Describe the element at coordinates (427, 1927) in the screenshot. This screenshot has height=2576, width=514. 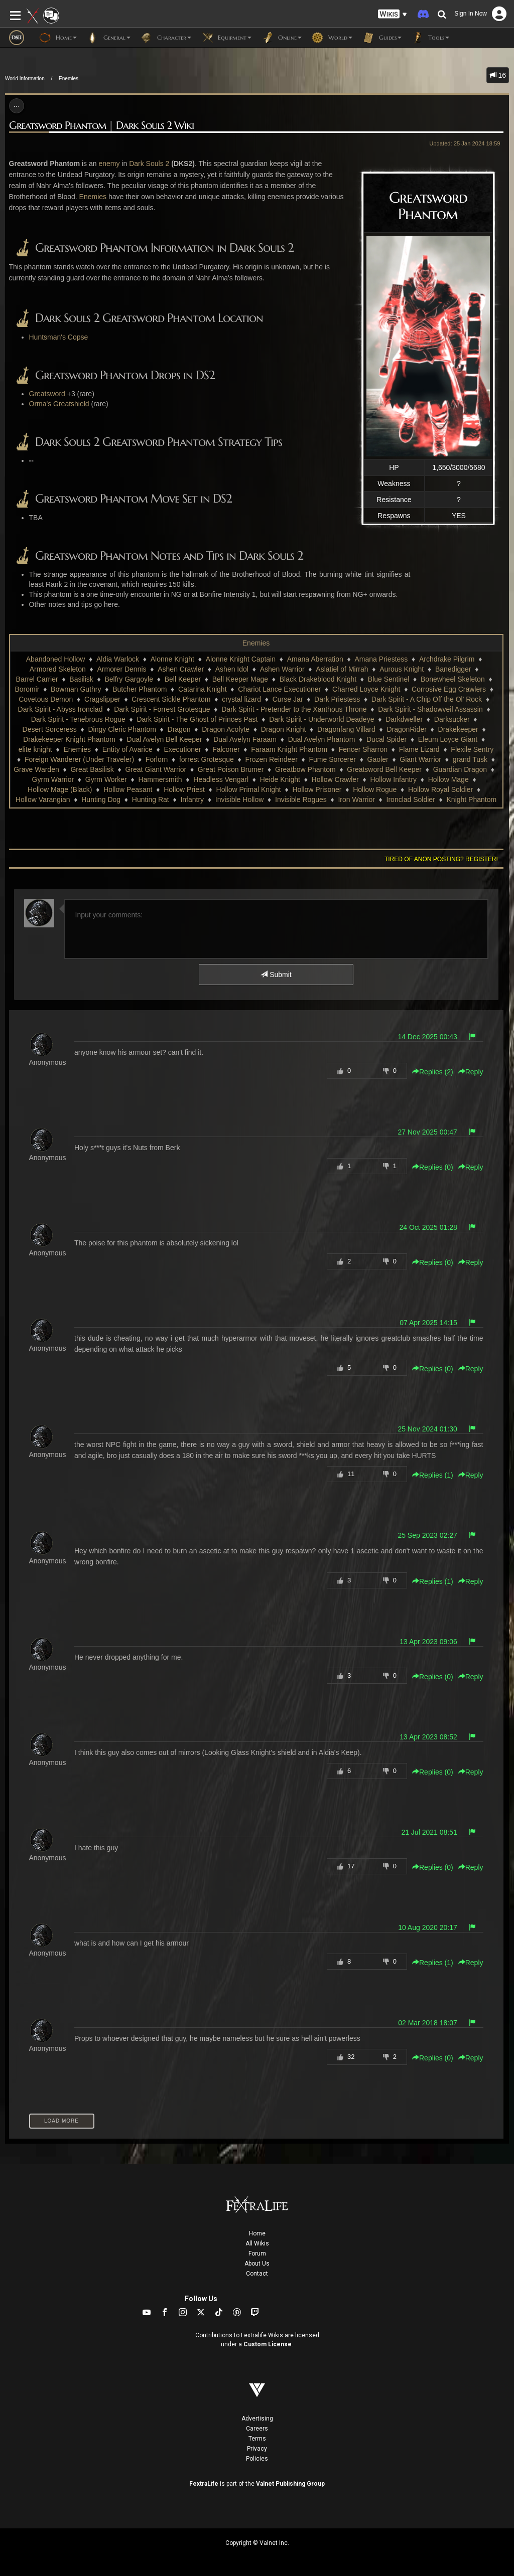
I see `10 Aug 2020 20:17` at that location.